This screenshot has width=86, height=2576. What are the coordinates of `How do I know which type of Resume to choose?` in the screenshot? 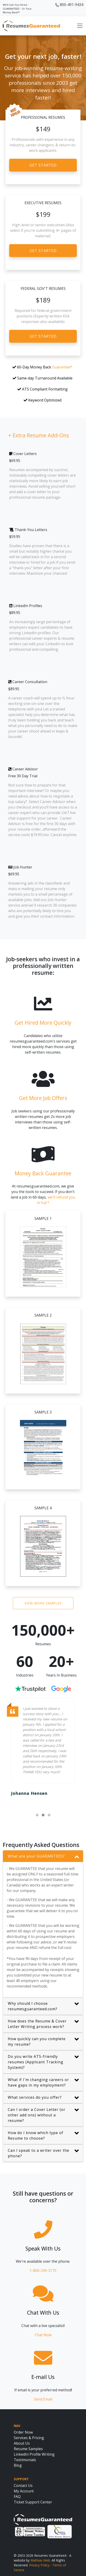 It's located at (43, 2135).